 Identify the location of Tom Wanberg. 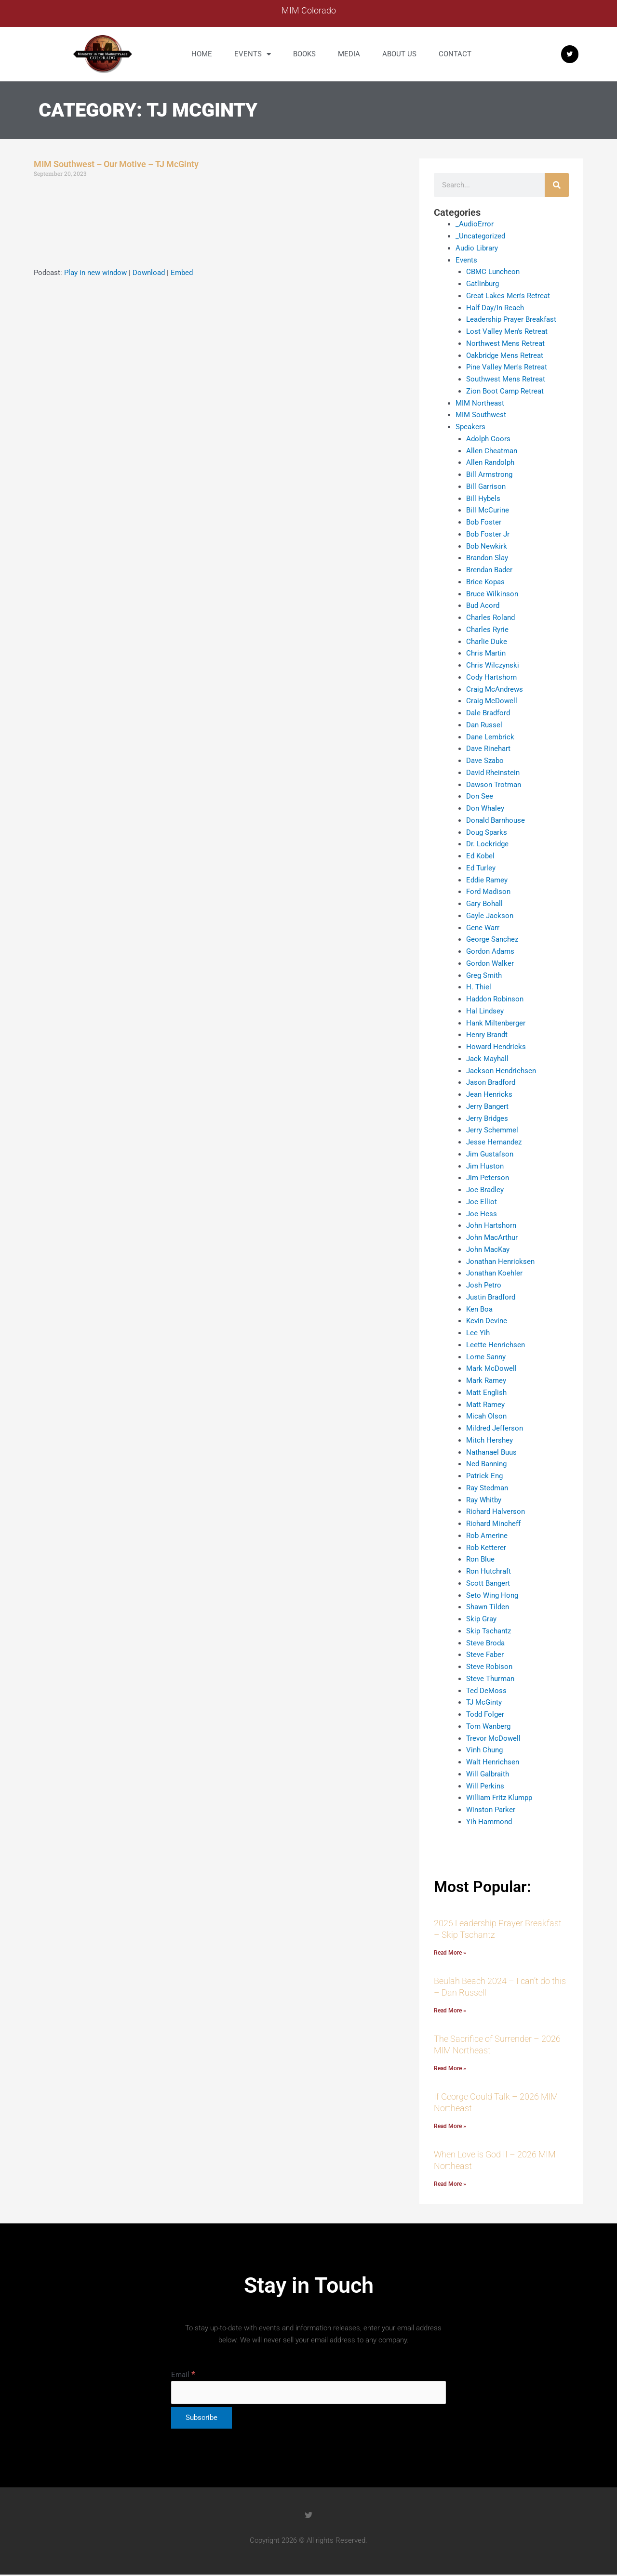
(488, 1726).